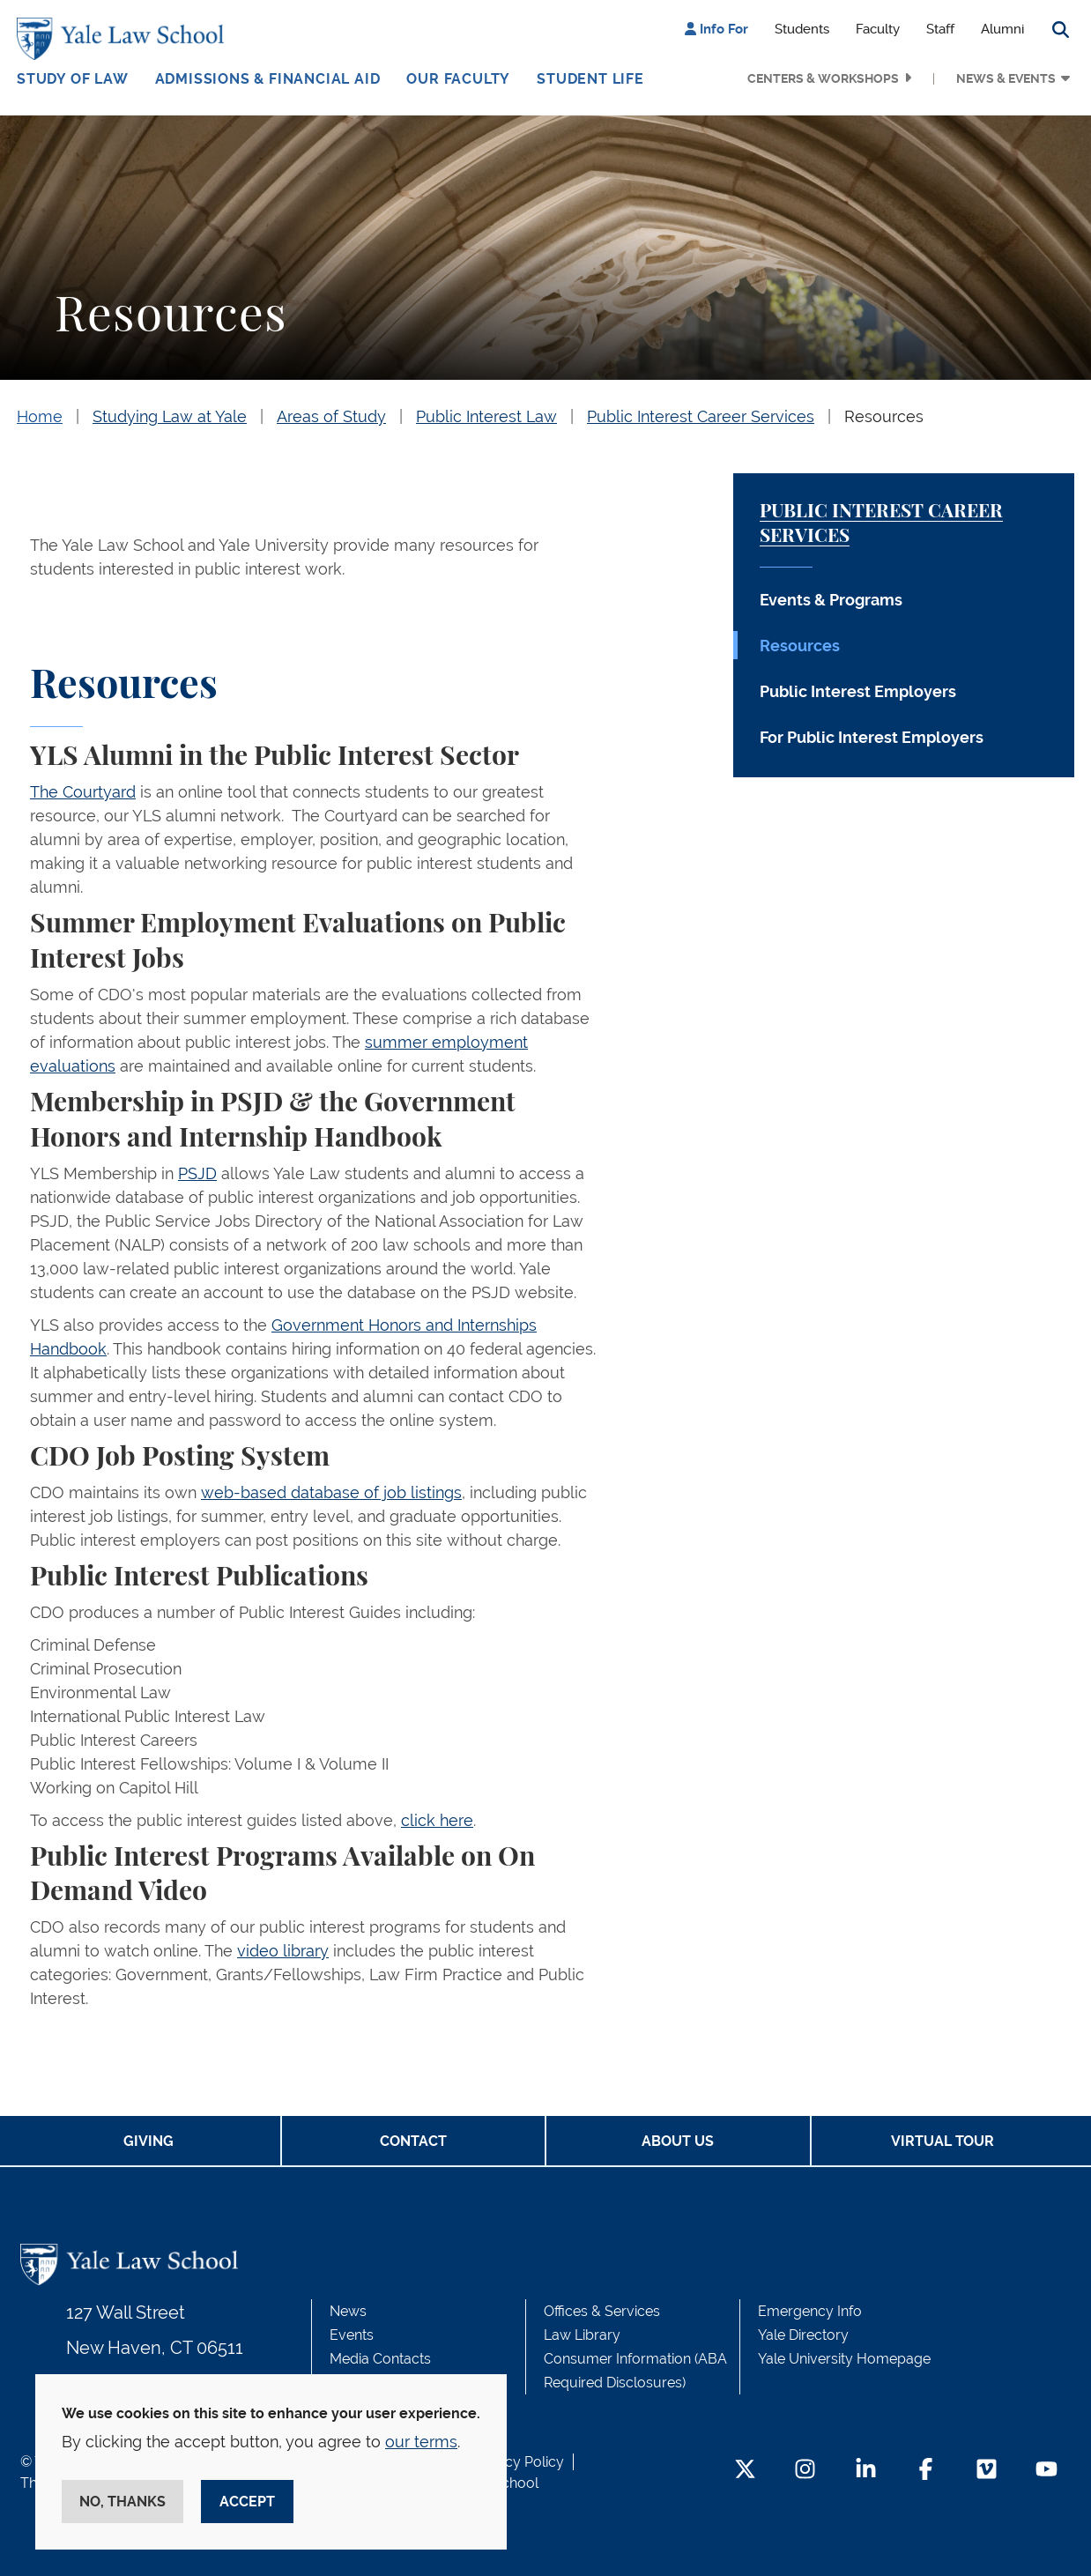 Image resolution: width=1091 pixels, height=2576 pixels. Describe the element at coordinates (1002, 29) in the screenshot. I see `Alumni` at that location.